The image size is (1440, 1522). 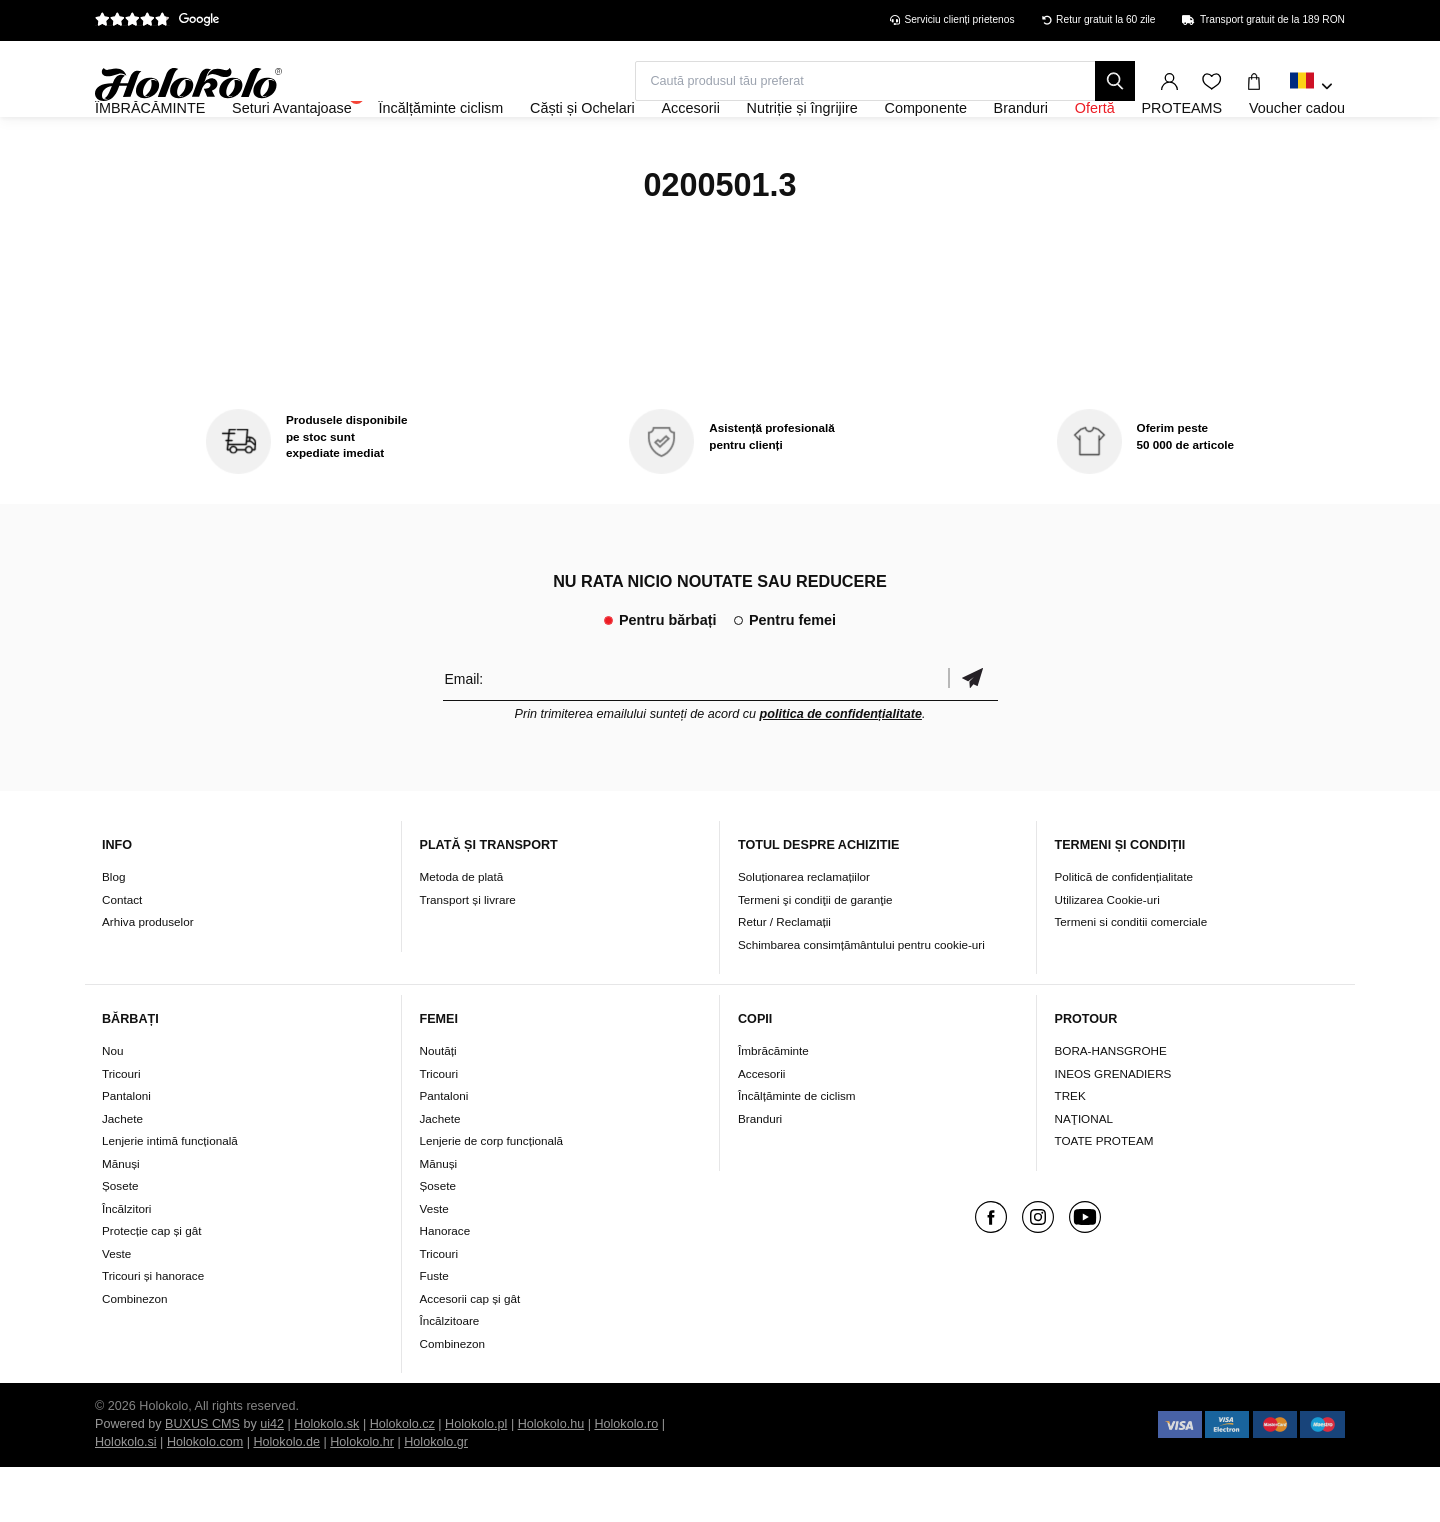 I want to click on Holokolo.pl, so click(x=476, y=1479).